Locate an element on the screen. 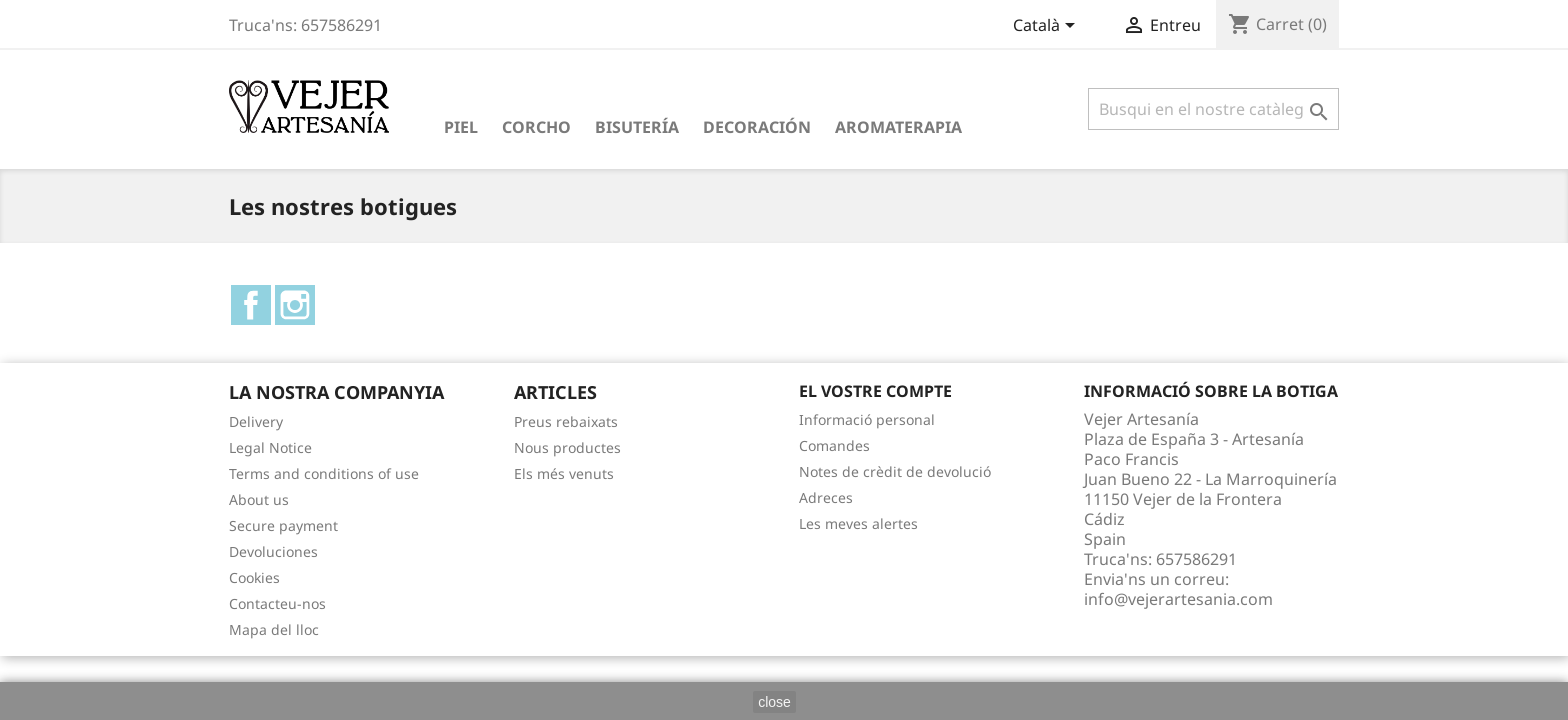 Image resolution: width=1568 pixels, height=720 pixels. close is located at coordinates (774, 702).